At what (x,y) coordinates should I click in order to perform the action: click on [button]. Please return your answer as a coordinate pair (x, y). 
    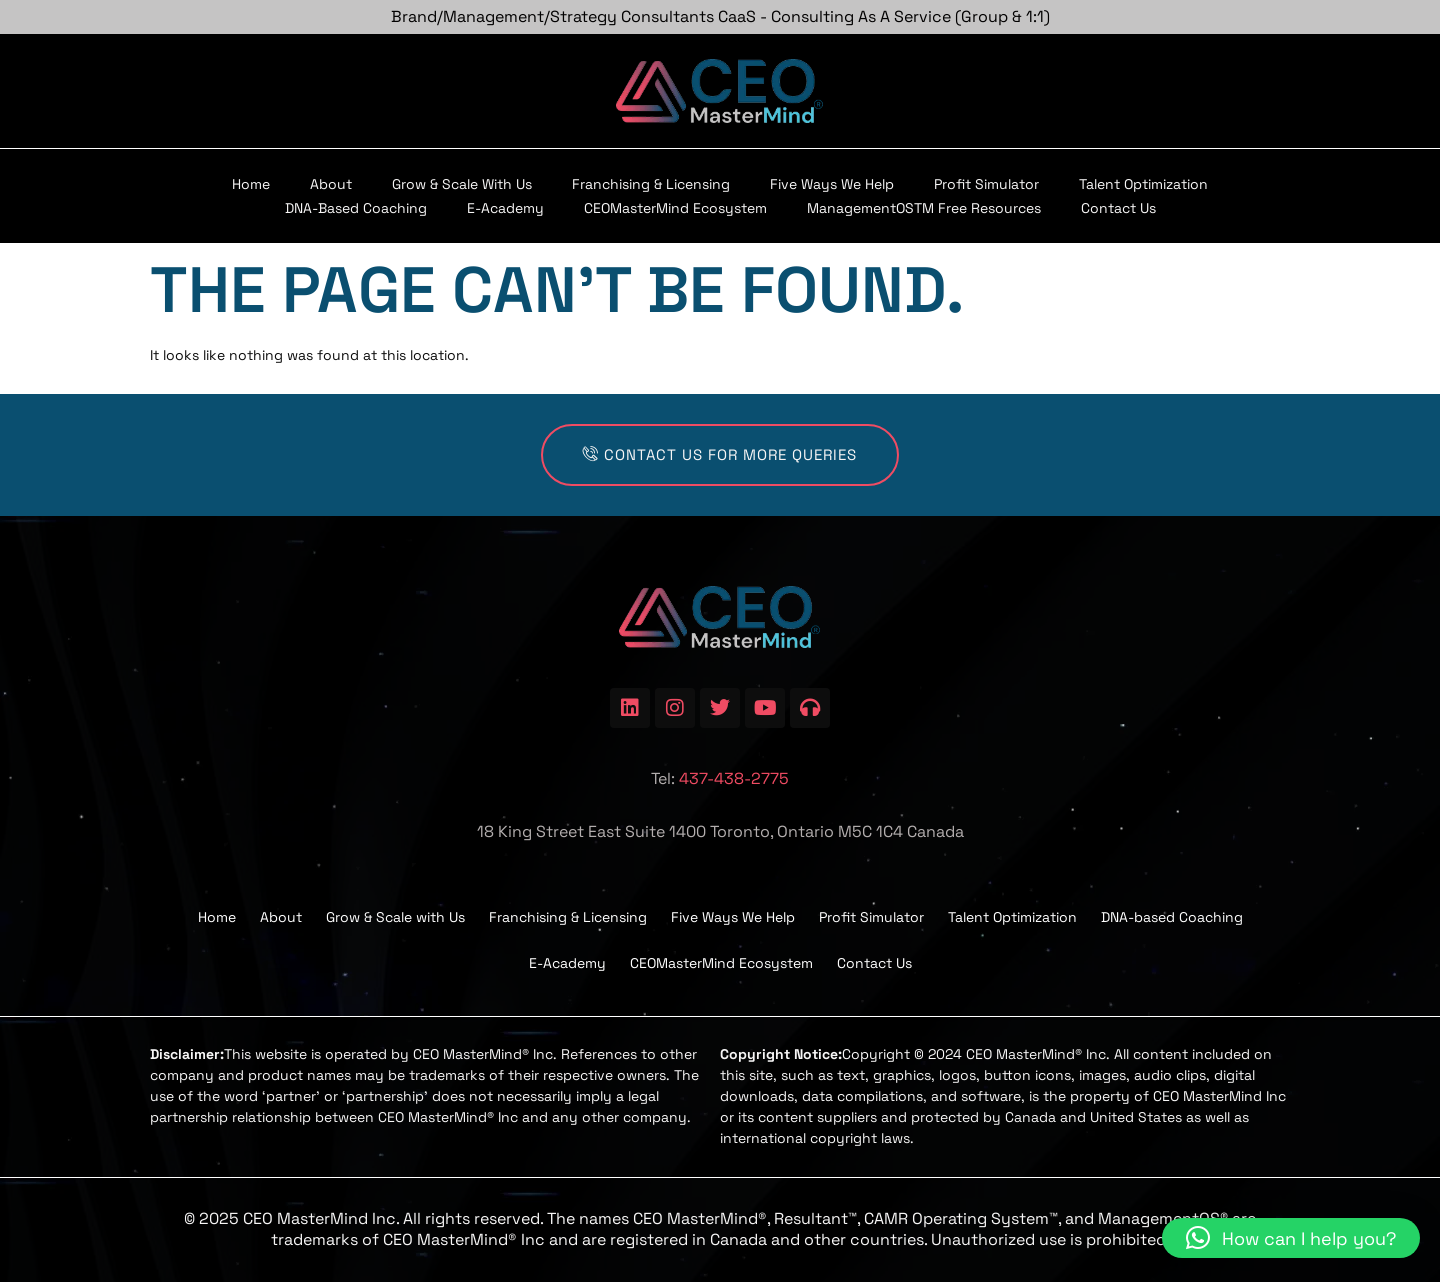
    Looking at the image, I should click on (1291, 1238).